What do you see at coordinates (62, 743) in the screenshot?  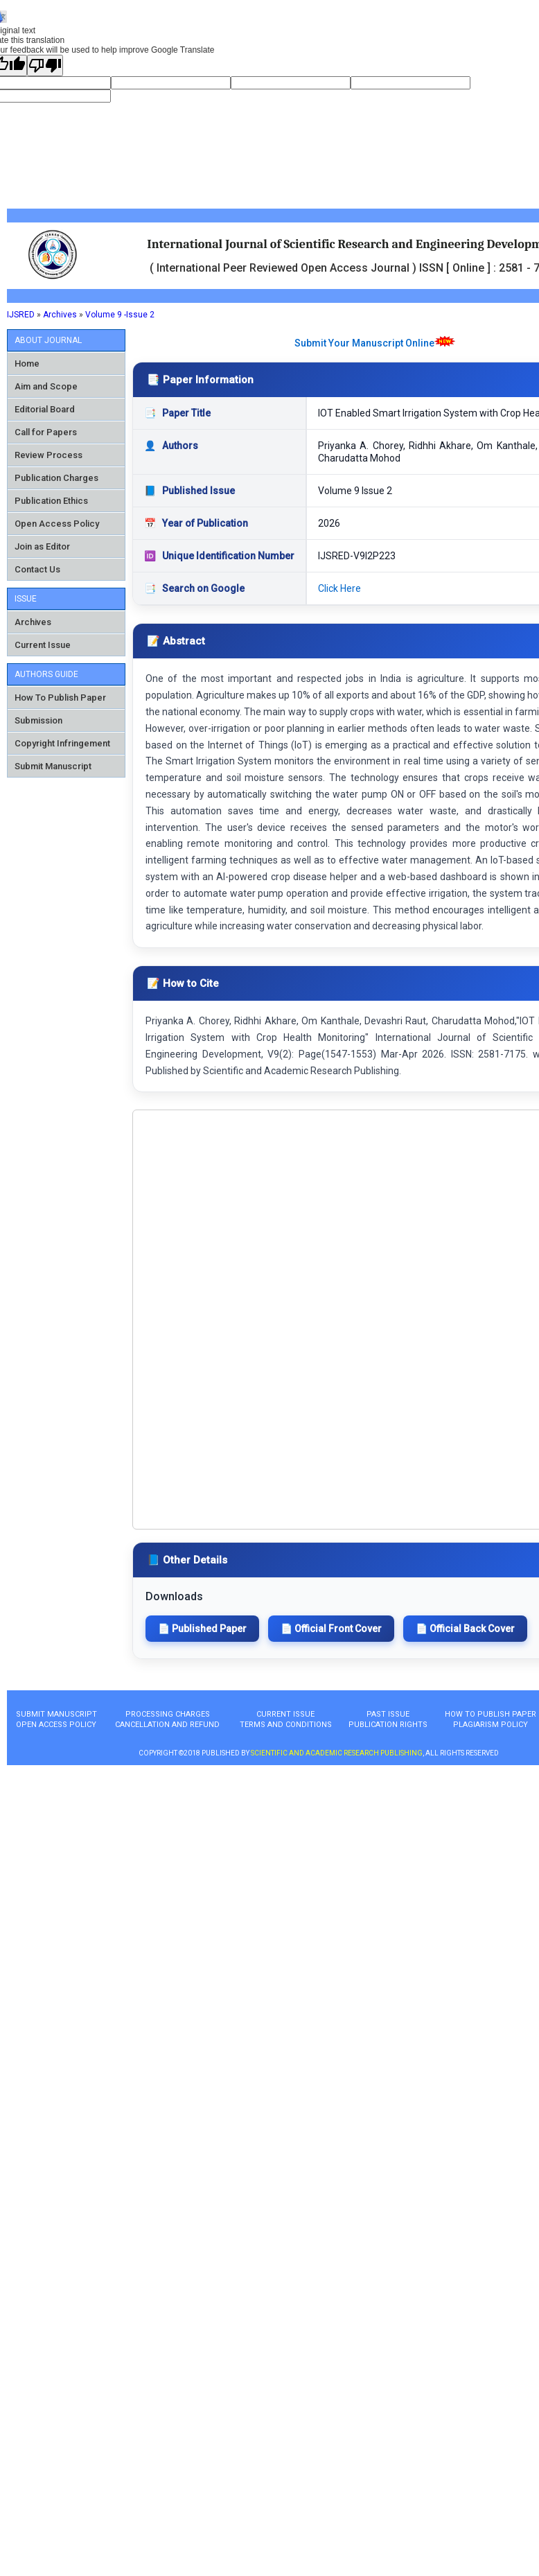 I see `Copyright Infringement` at bounding box center [62, 743].